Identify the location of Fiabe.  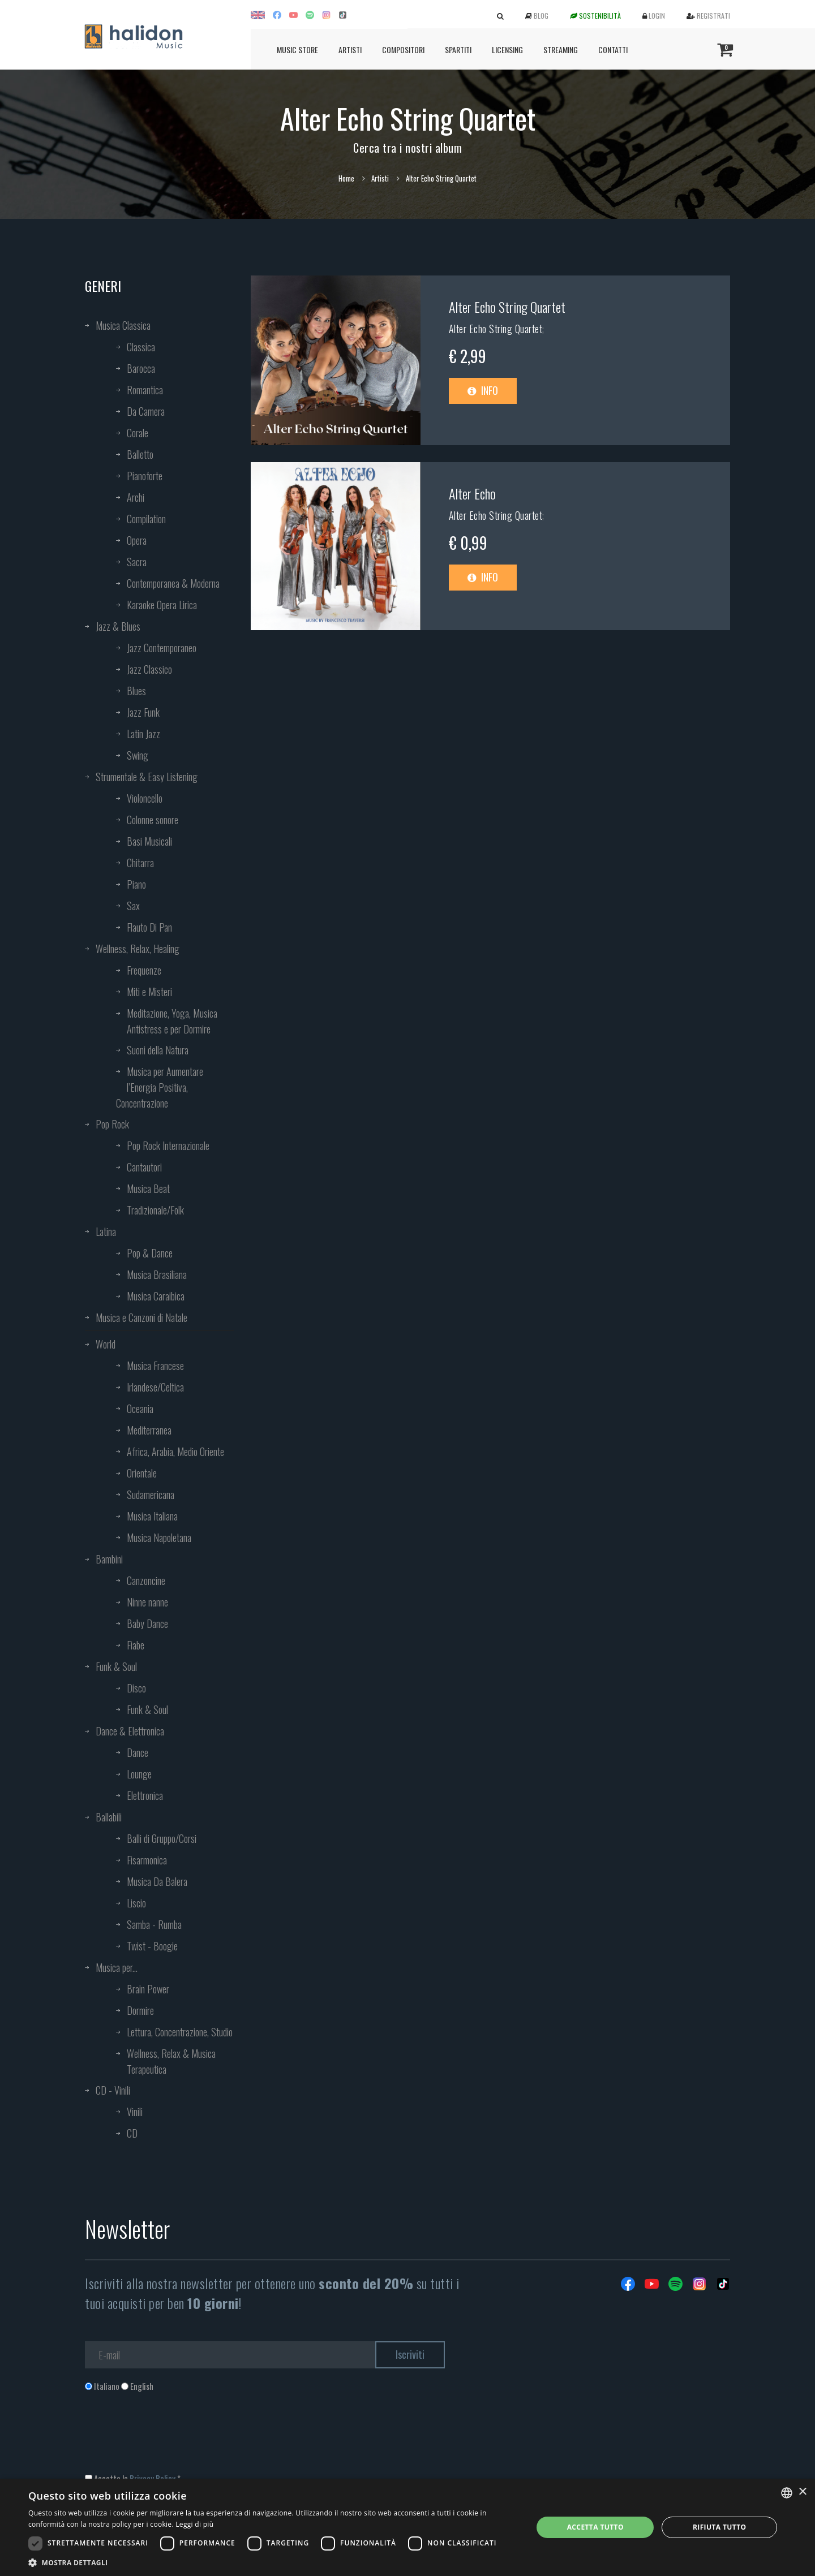
(135, 1645).